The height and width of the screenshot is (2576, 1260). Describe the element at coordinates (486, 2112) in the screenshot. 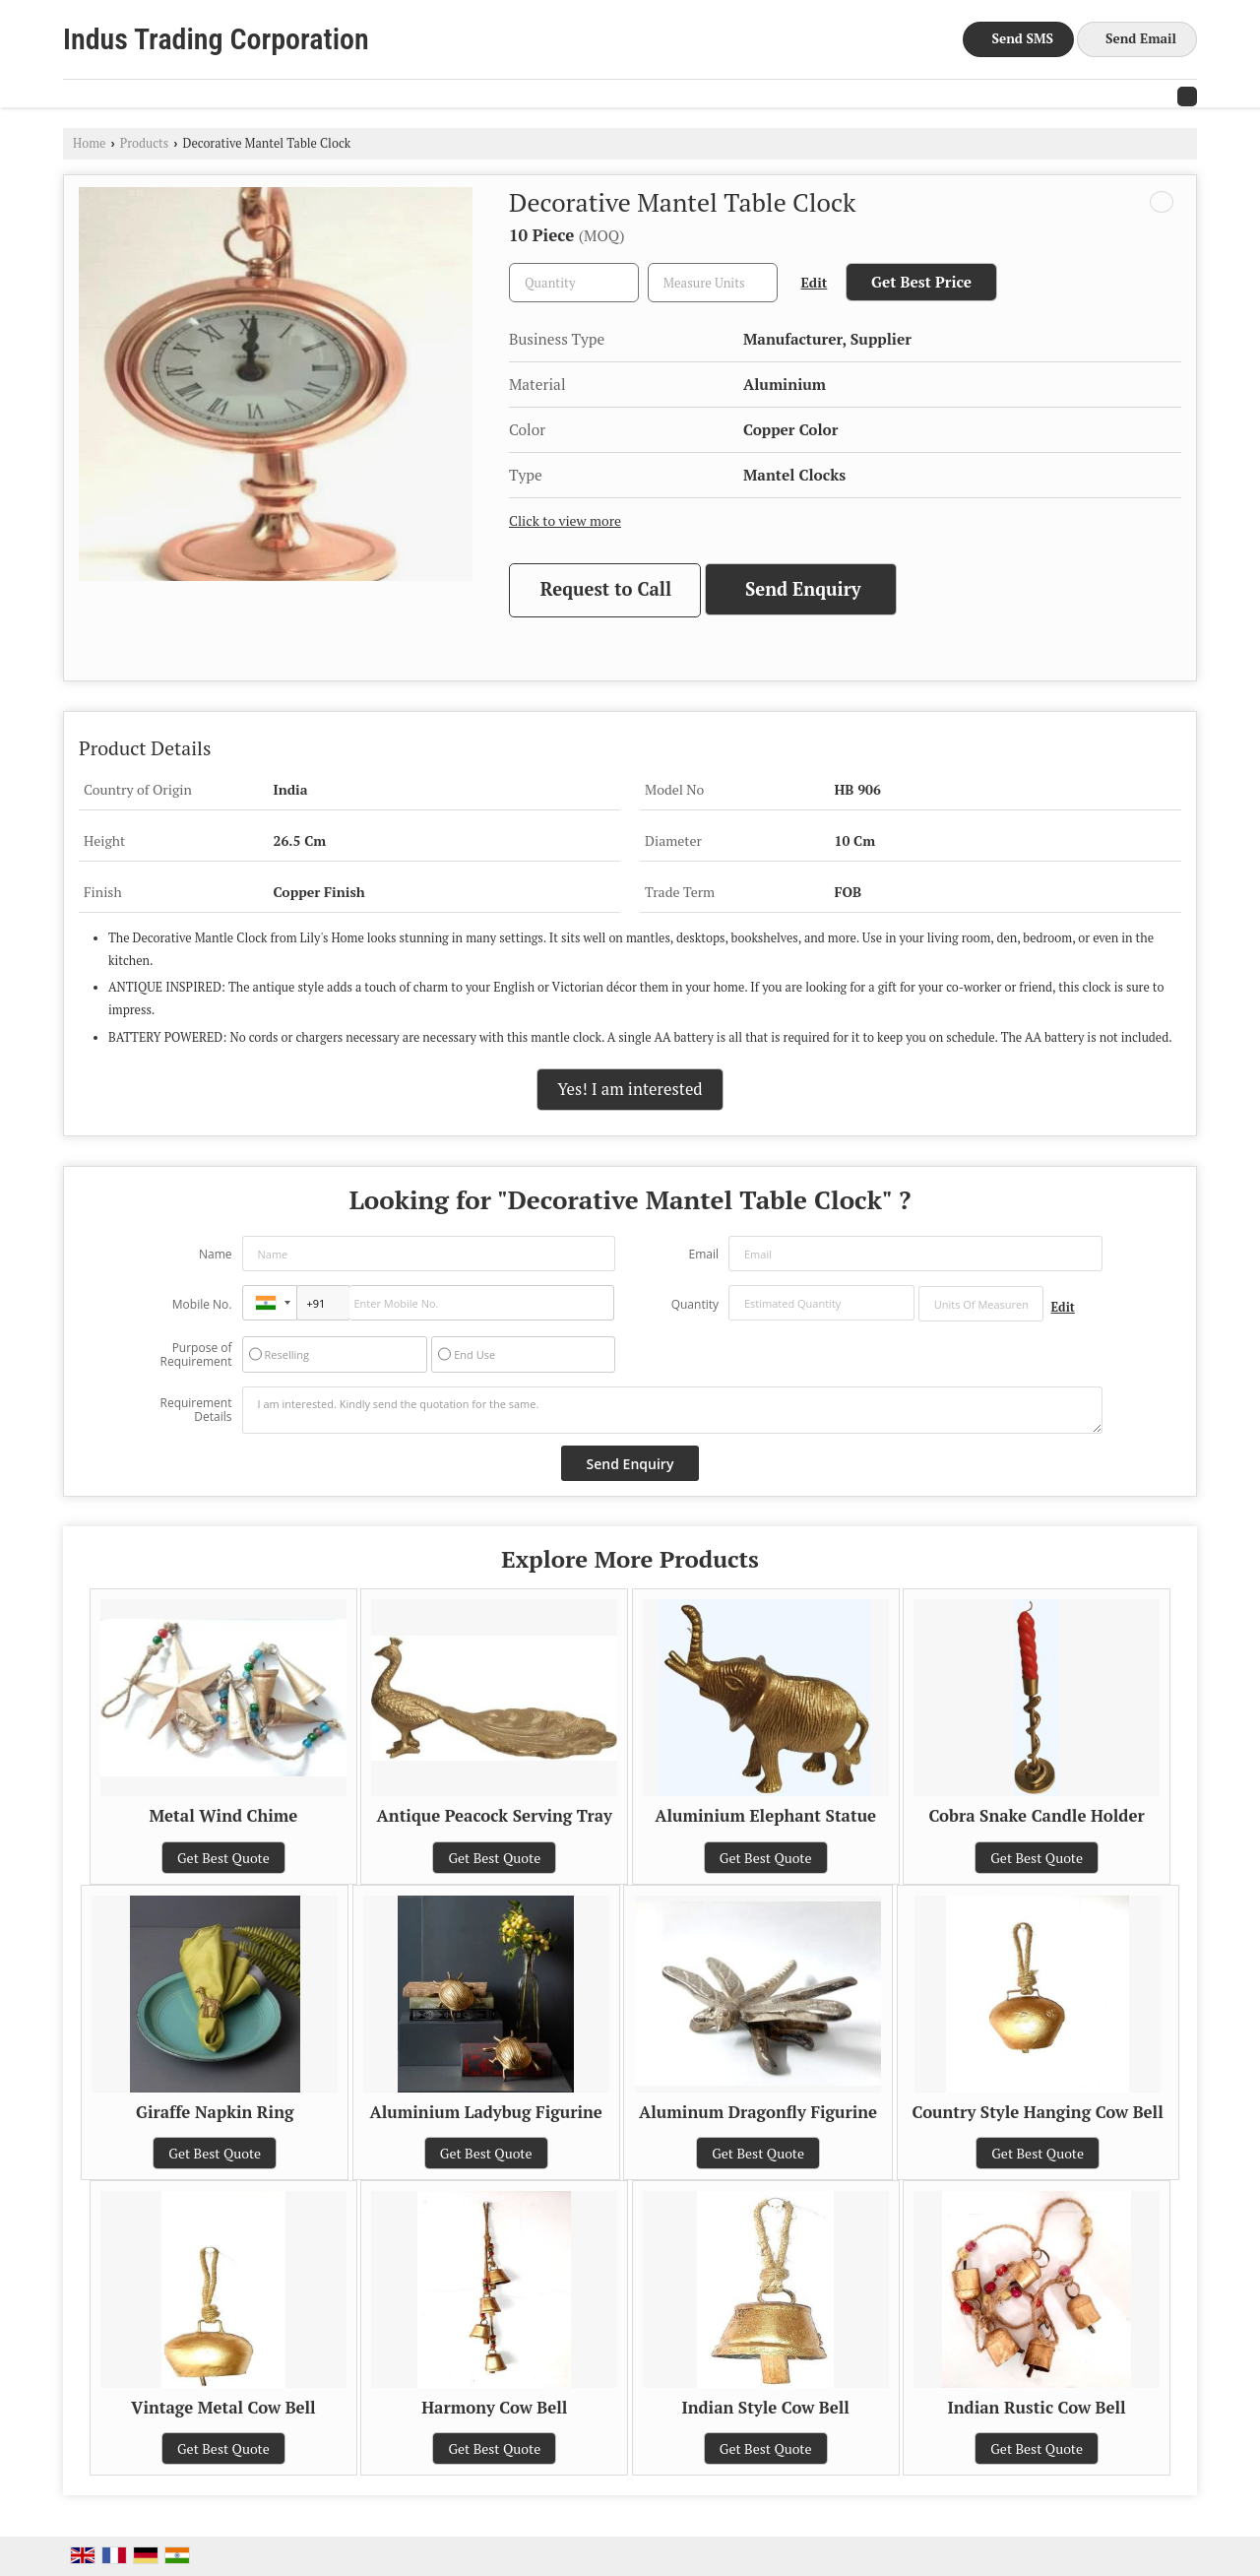

I see `Aluminium Ladybug Figurine` at that location.